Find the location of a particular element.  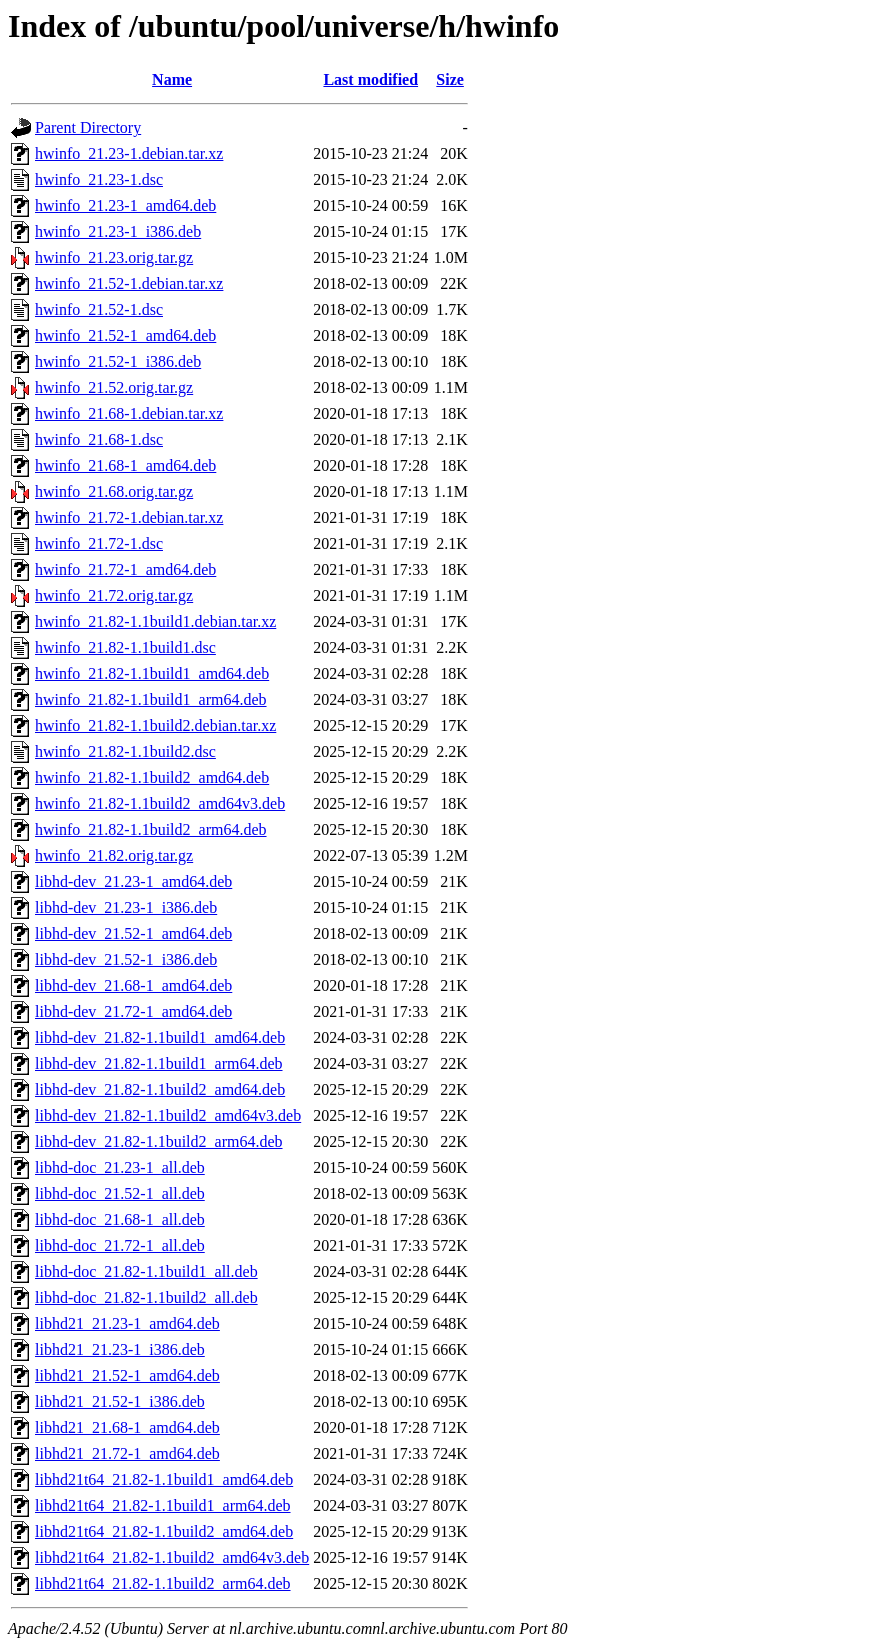

libhd21_21.68-1_amd64.deb is located at coordinates (127, 1427).